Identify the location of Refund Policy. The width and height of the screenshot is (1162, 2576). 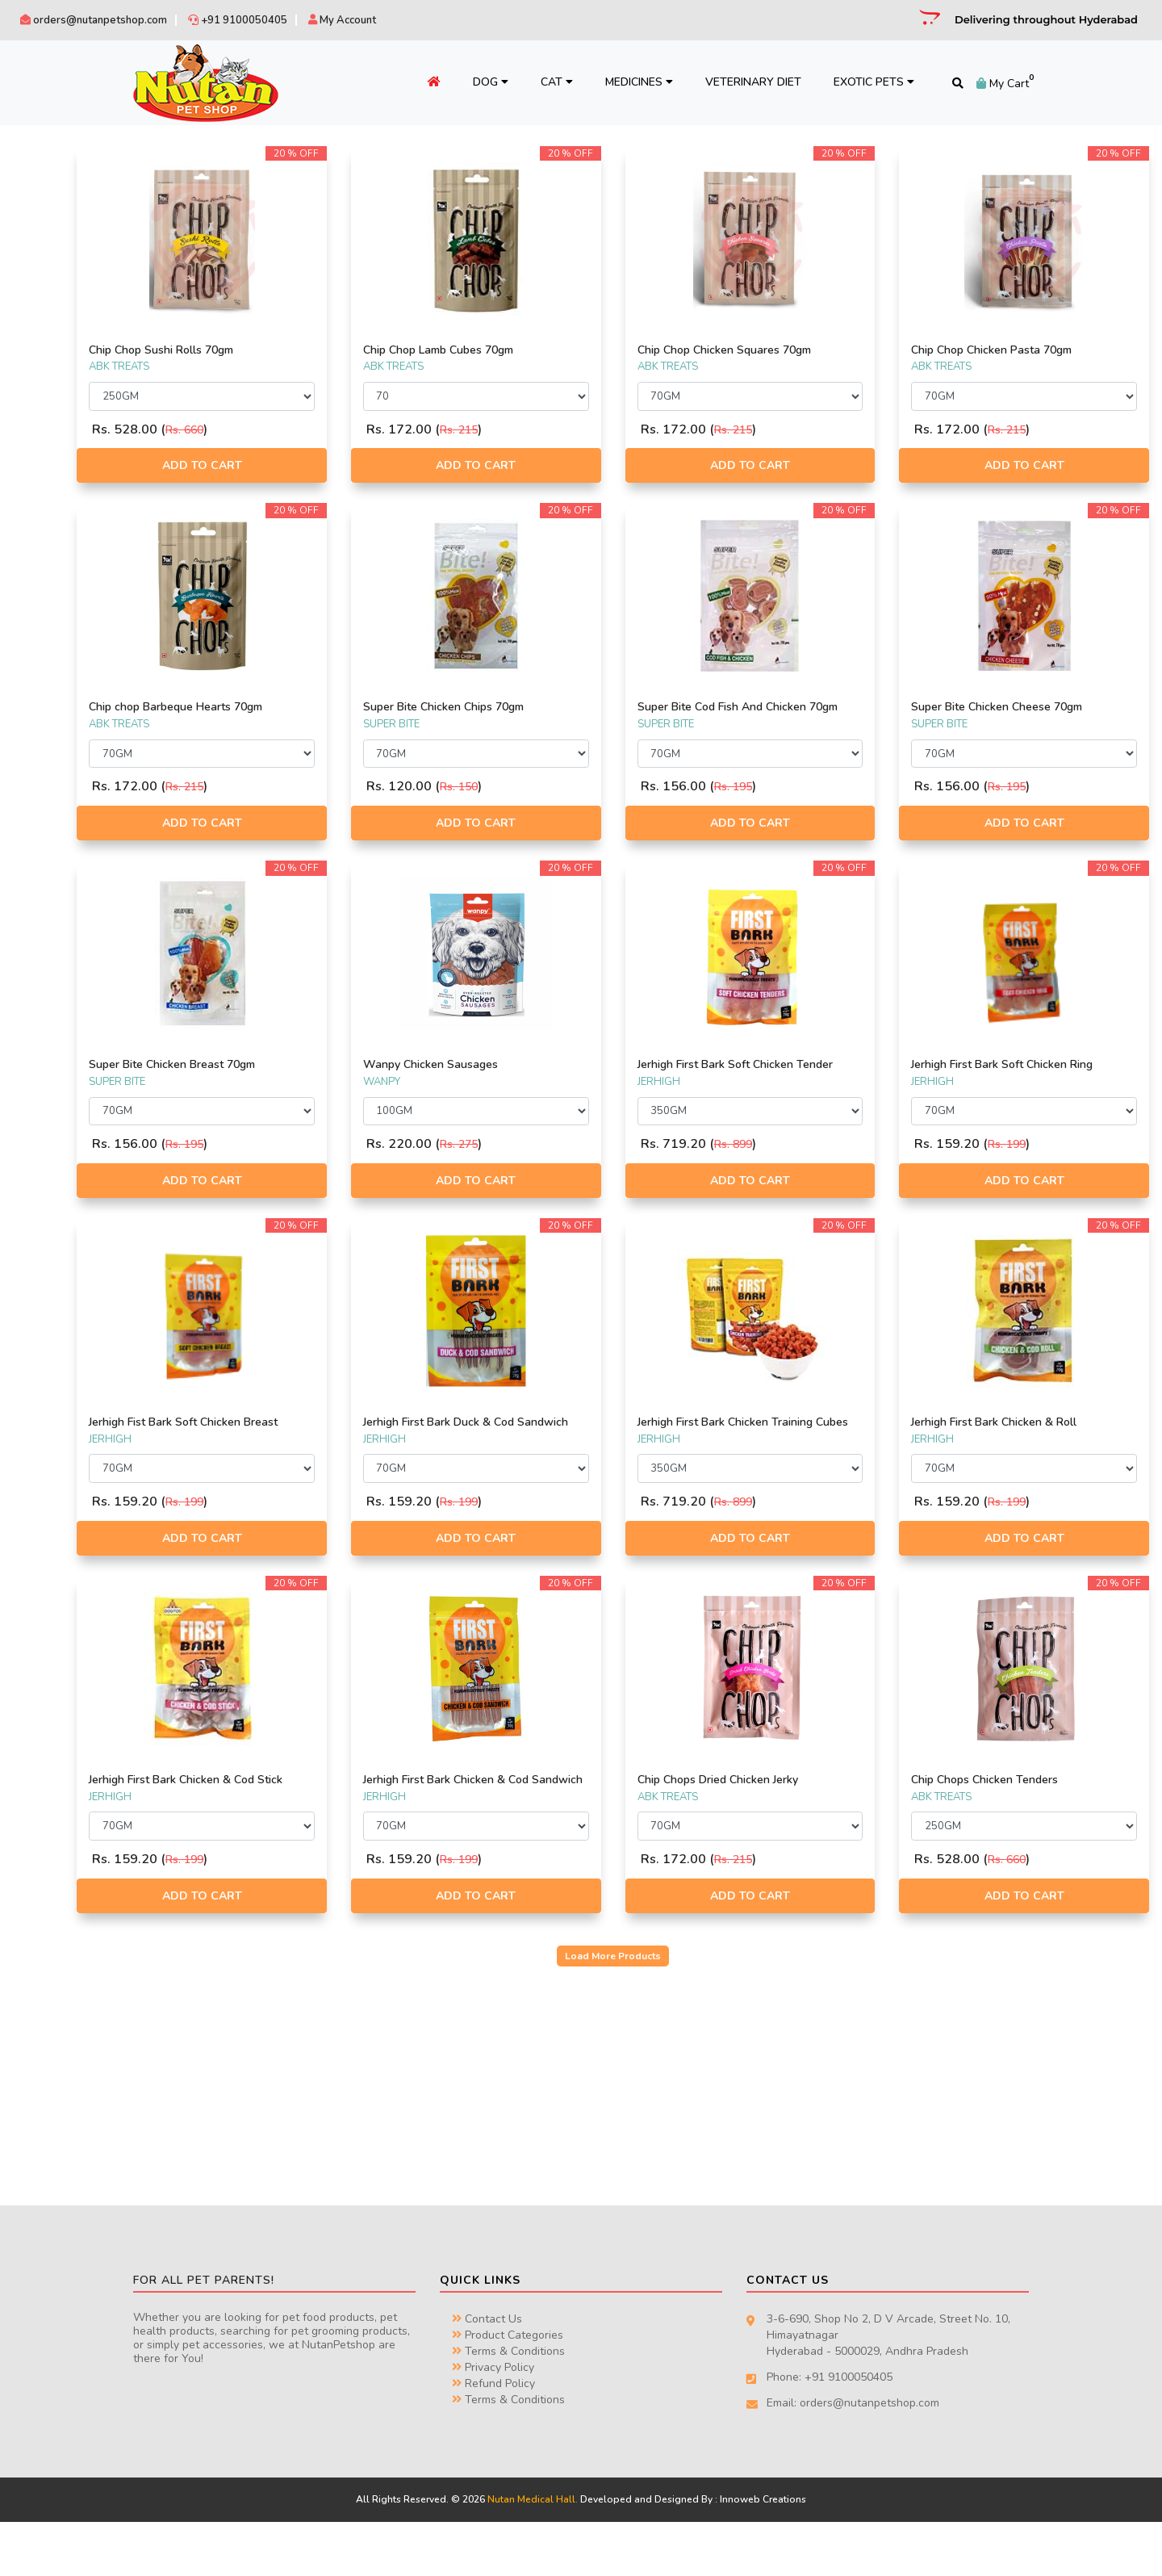
(493, 2438).